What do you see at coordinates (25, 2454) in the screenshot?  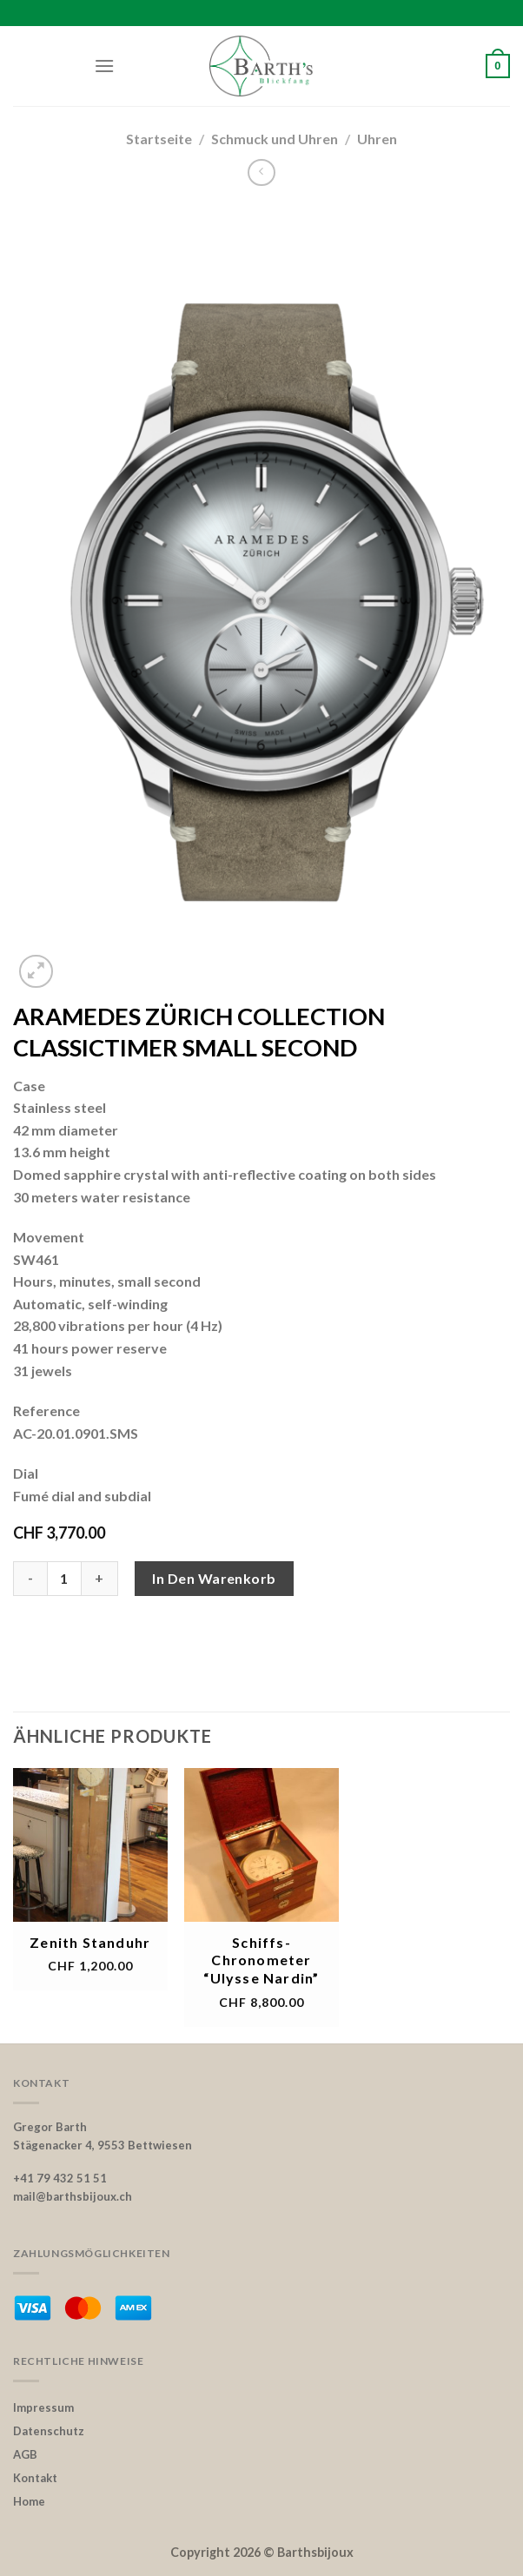 I see `AGB` at bounding box center [25, 2454].